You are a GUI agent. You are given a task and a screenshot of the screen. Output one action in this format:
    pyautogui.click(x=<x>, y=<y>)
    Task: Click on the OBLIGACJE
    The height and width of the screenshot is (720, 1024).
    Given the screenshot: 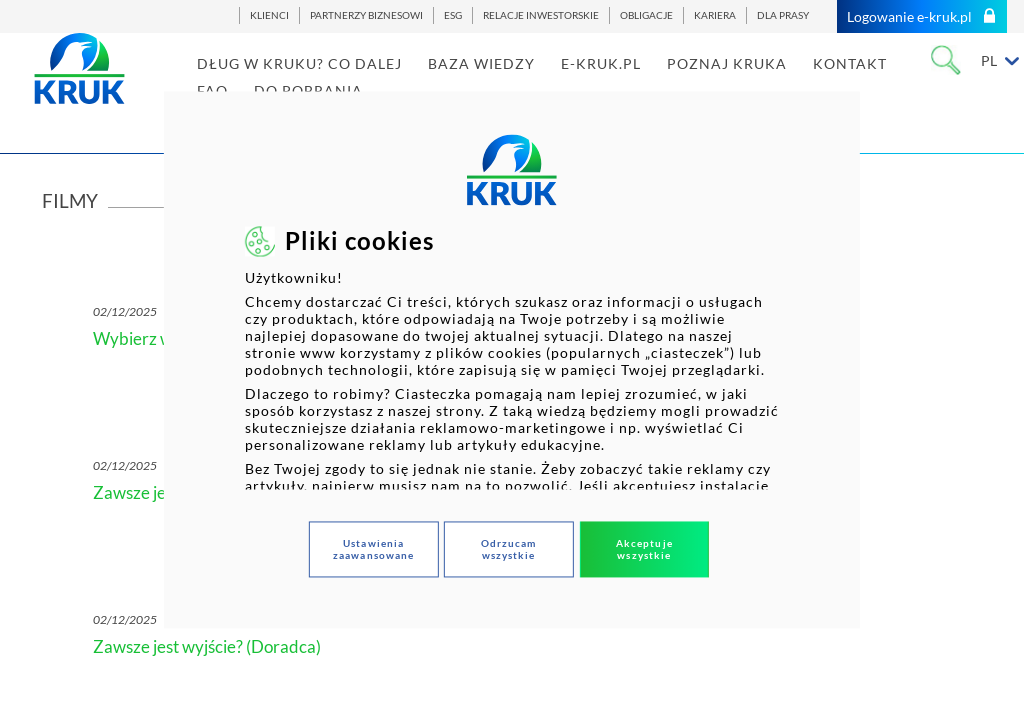 What is the action you would take?
    pyautogui.click(x=646, y=15)
    